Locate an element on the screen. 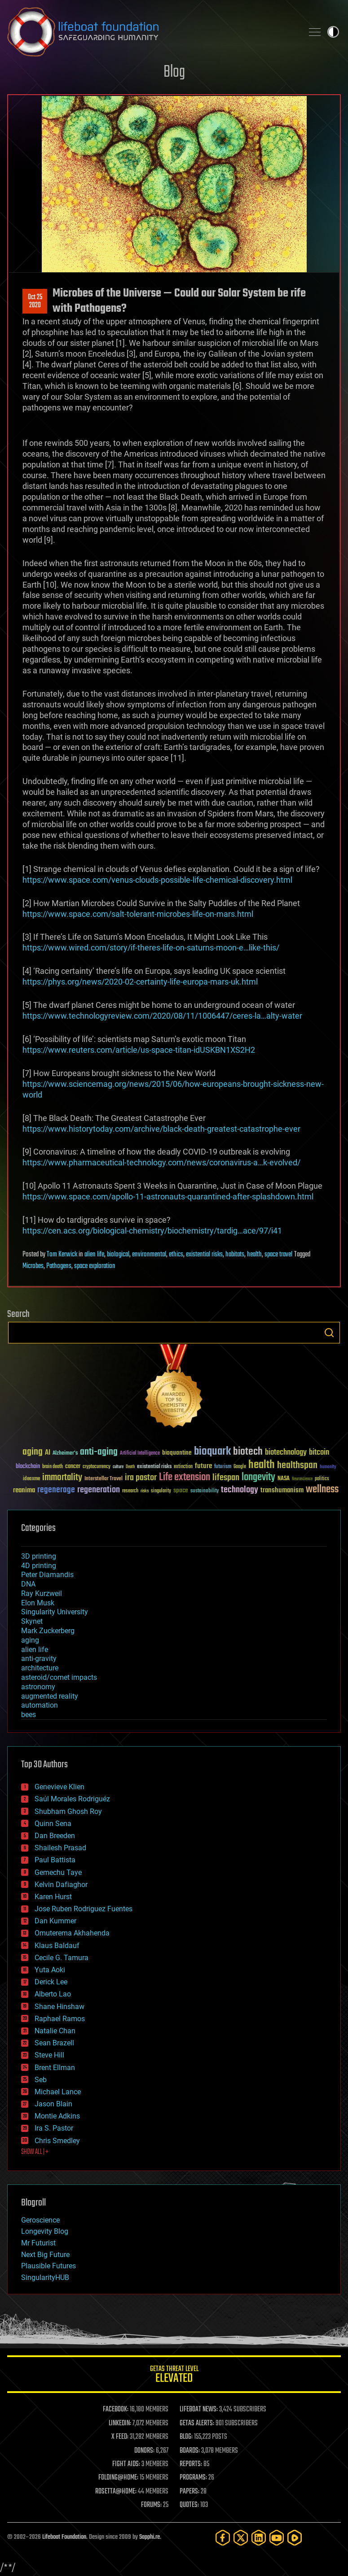 This screenshot has height=2576, width=348. Geroscience is located at coordinates (40, 2220).